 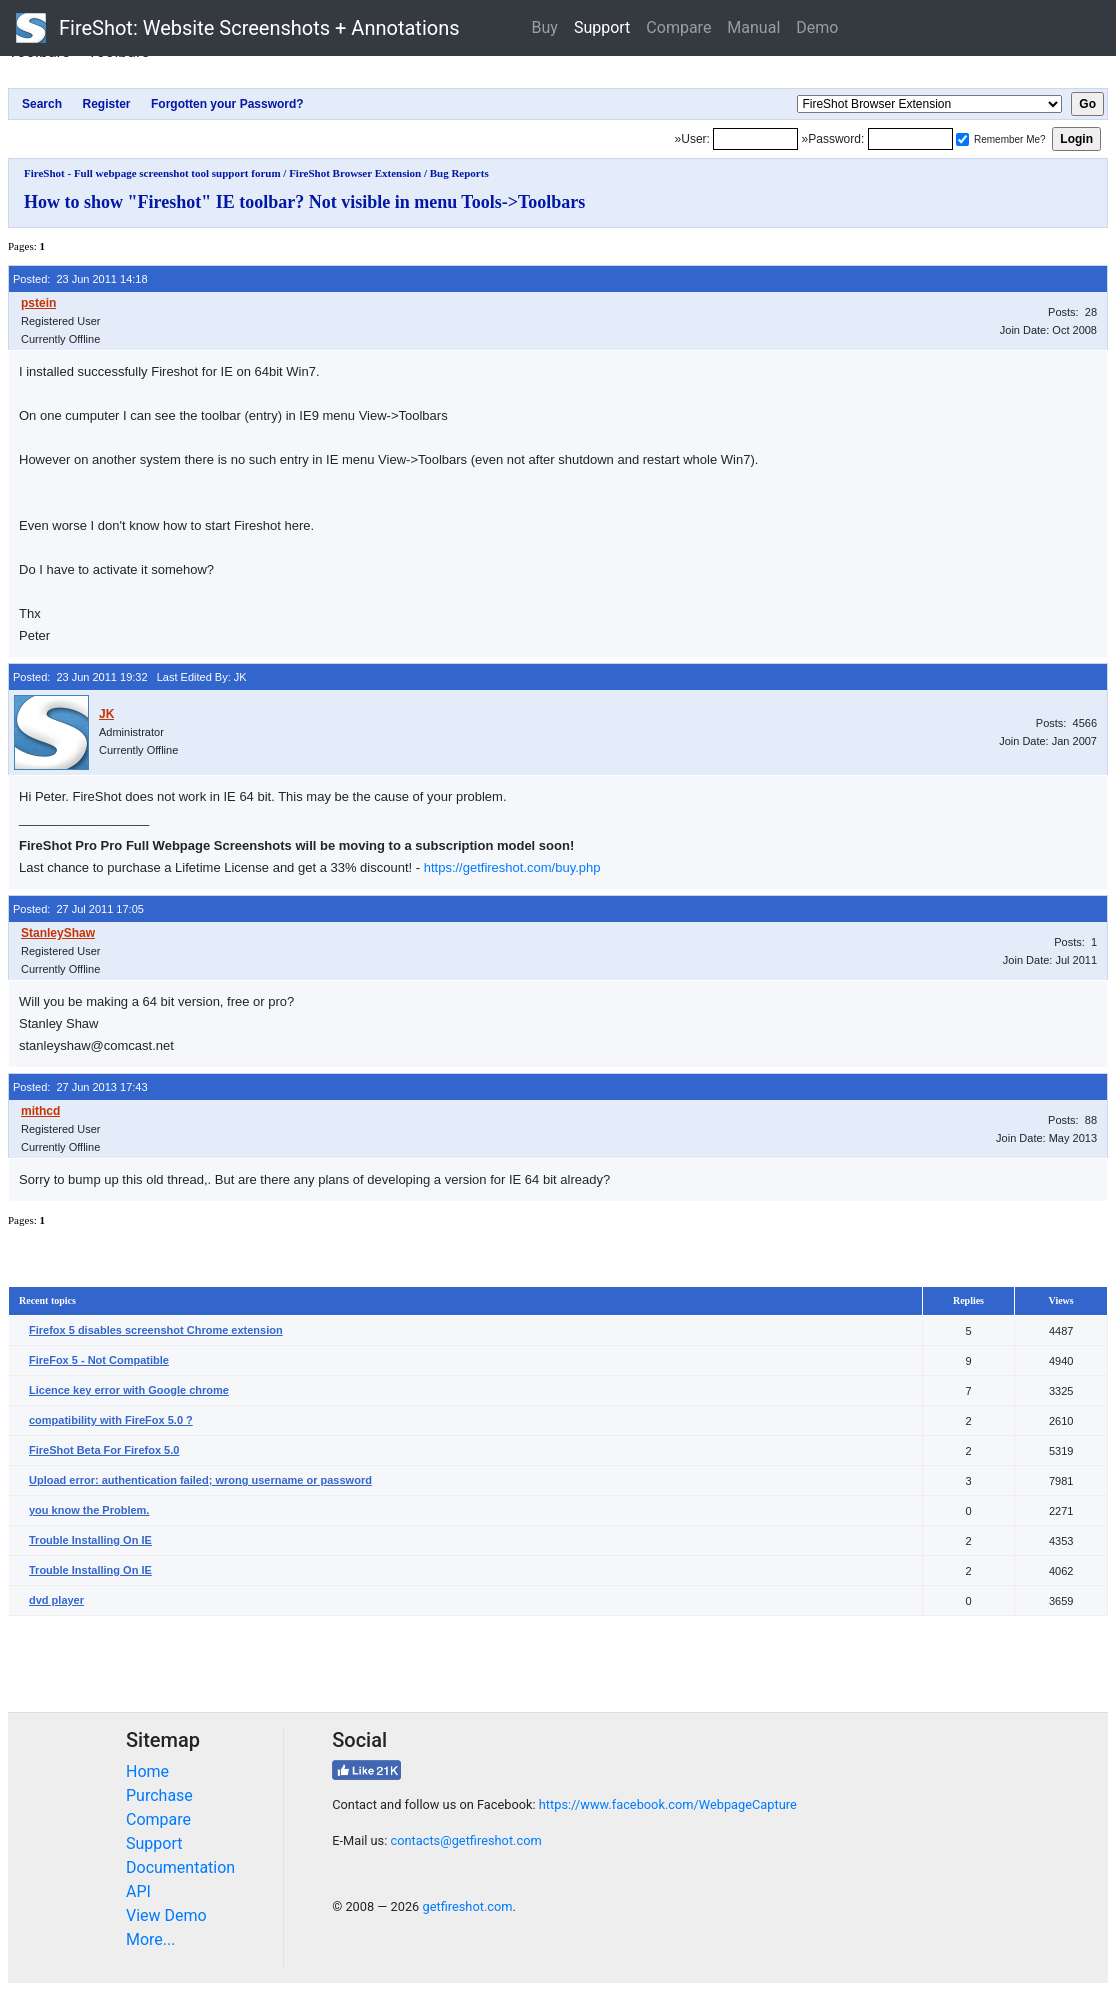 I want to click on https://getfireshot.com/buy.php, so click(x=512, y=867).